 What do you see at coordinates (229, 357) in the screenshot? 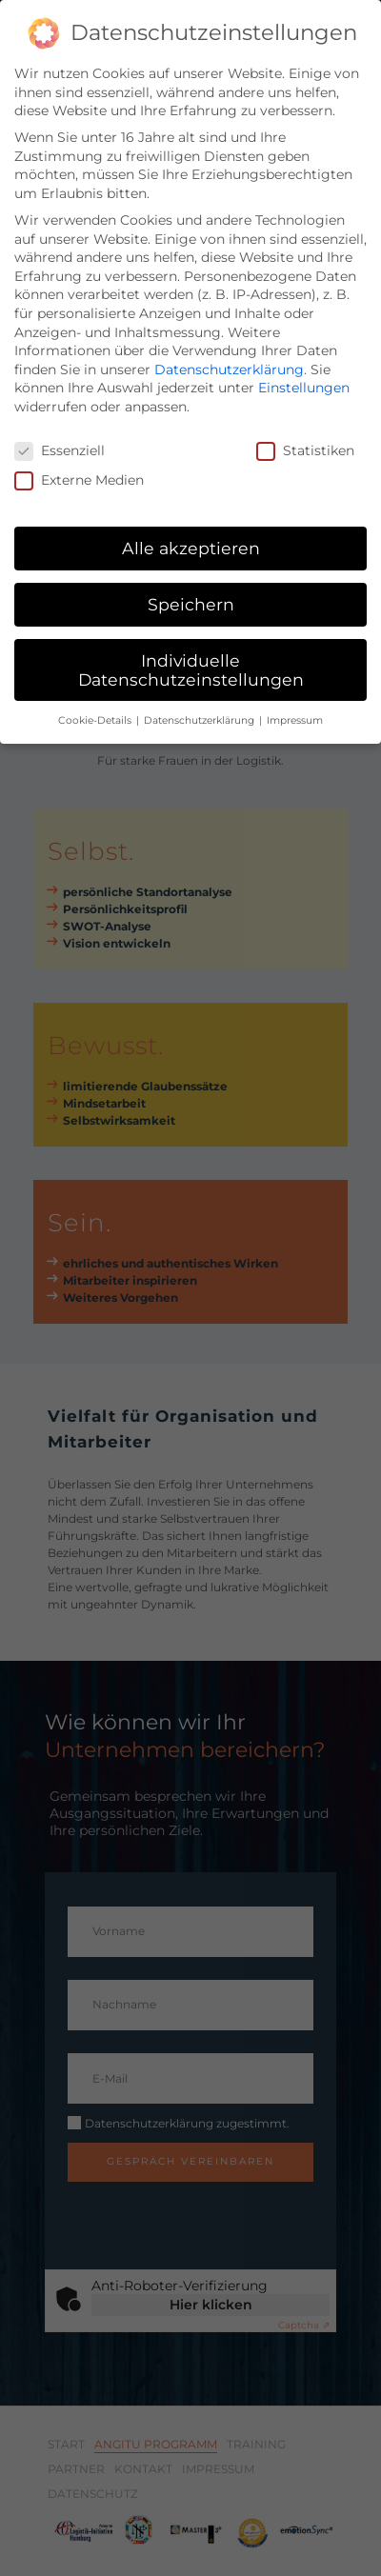
I see `Datenschutzerklärung` at bounding box center [229, 357].